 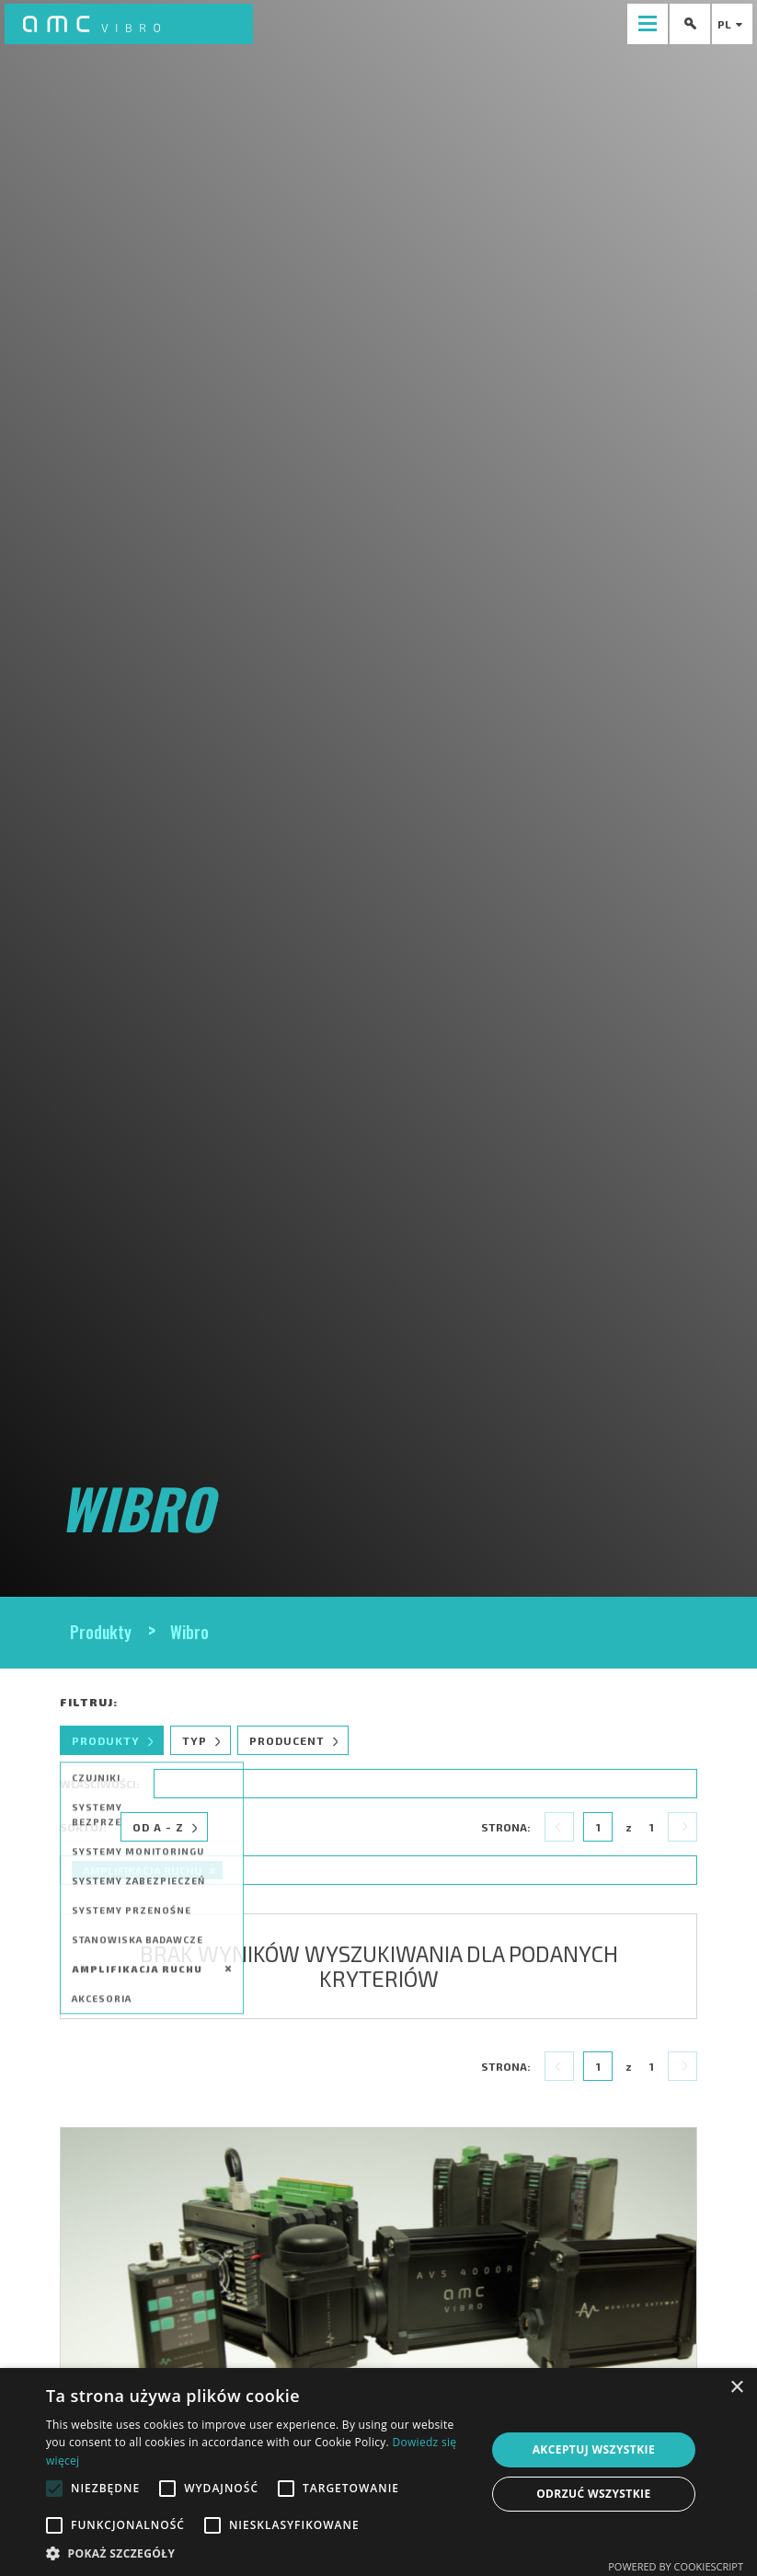 What do you see at coordinates (736, 2388) in the screenshot?
I see `× [button]` at bounding box center [736, 2388].